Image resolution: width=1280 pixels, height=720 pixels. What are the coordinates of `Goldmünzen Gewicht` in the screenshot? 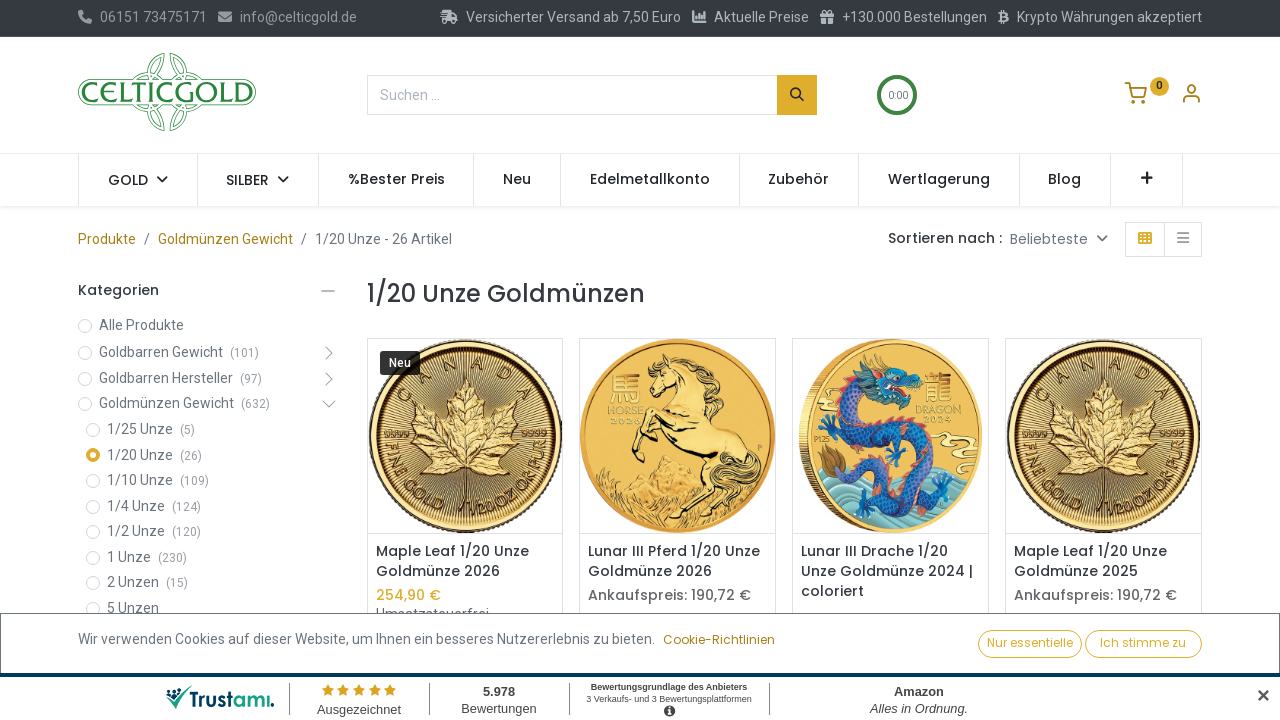 It's located at (225, 239).